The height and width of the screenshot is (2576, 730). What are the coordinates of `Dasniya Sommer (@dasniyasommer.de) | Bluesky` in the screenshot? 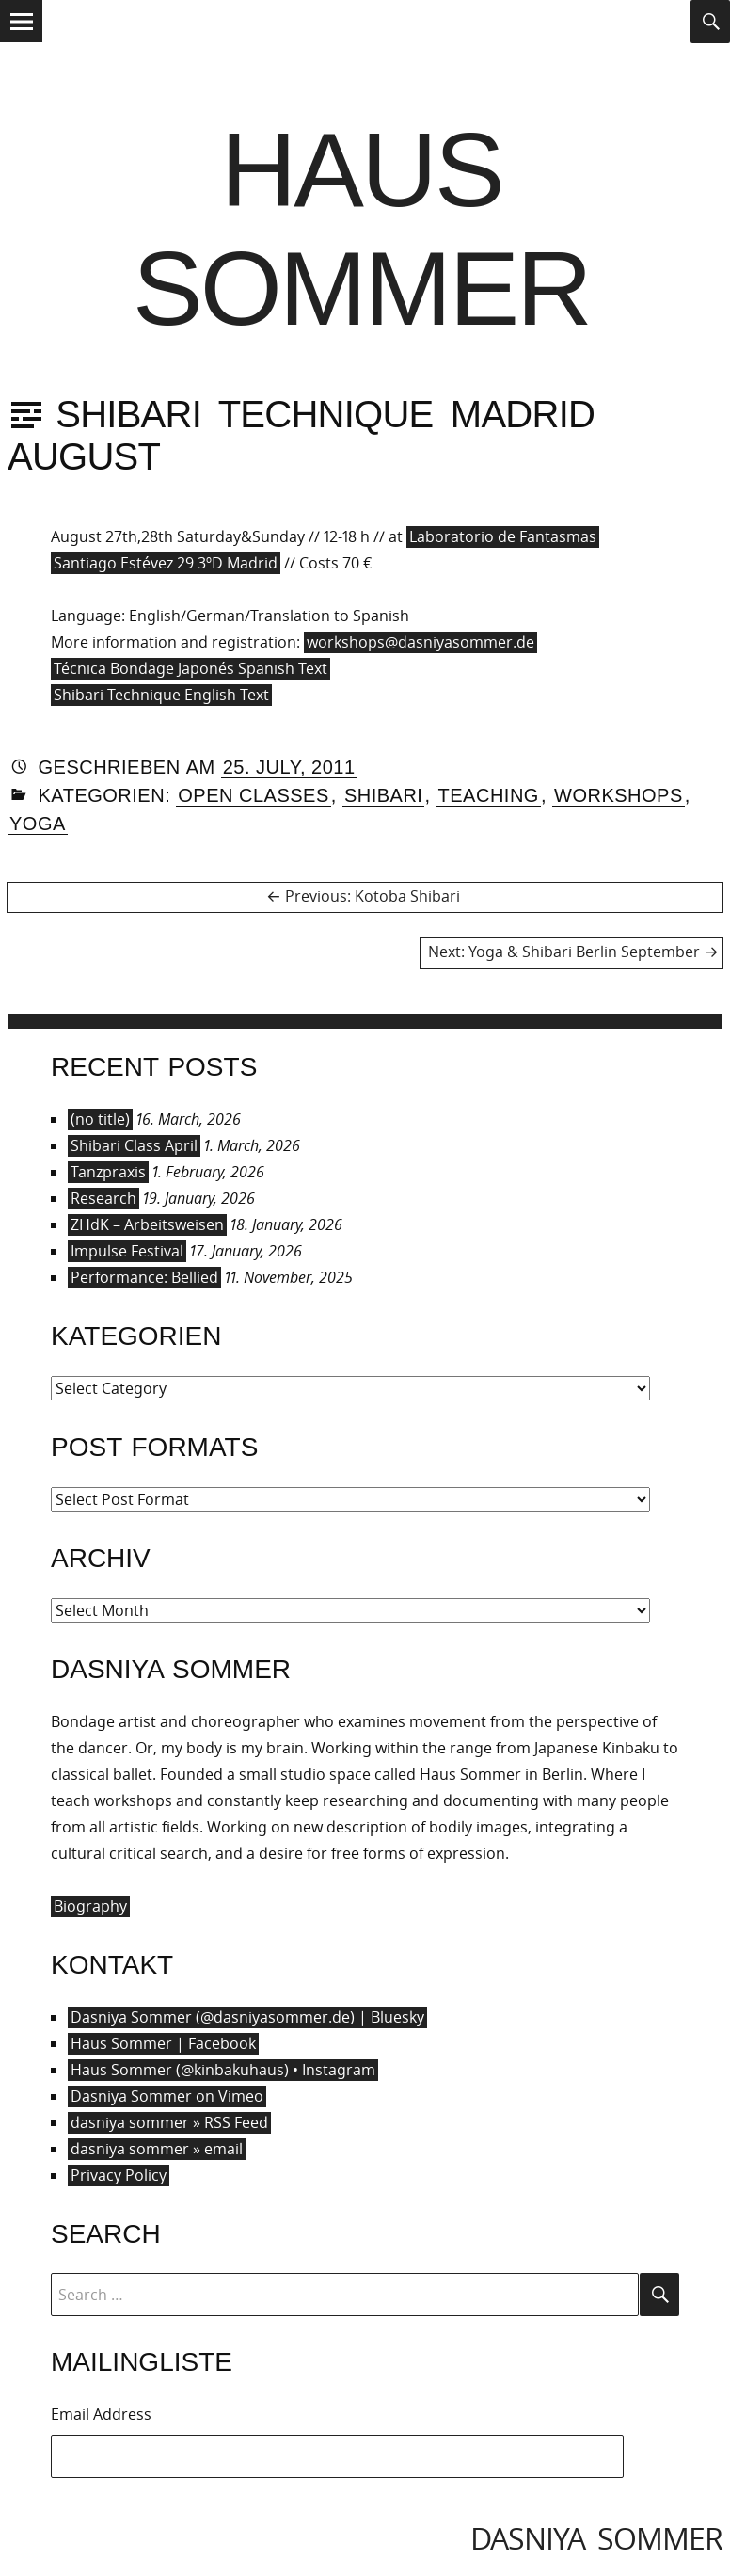 It's located at (247, 2017).